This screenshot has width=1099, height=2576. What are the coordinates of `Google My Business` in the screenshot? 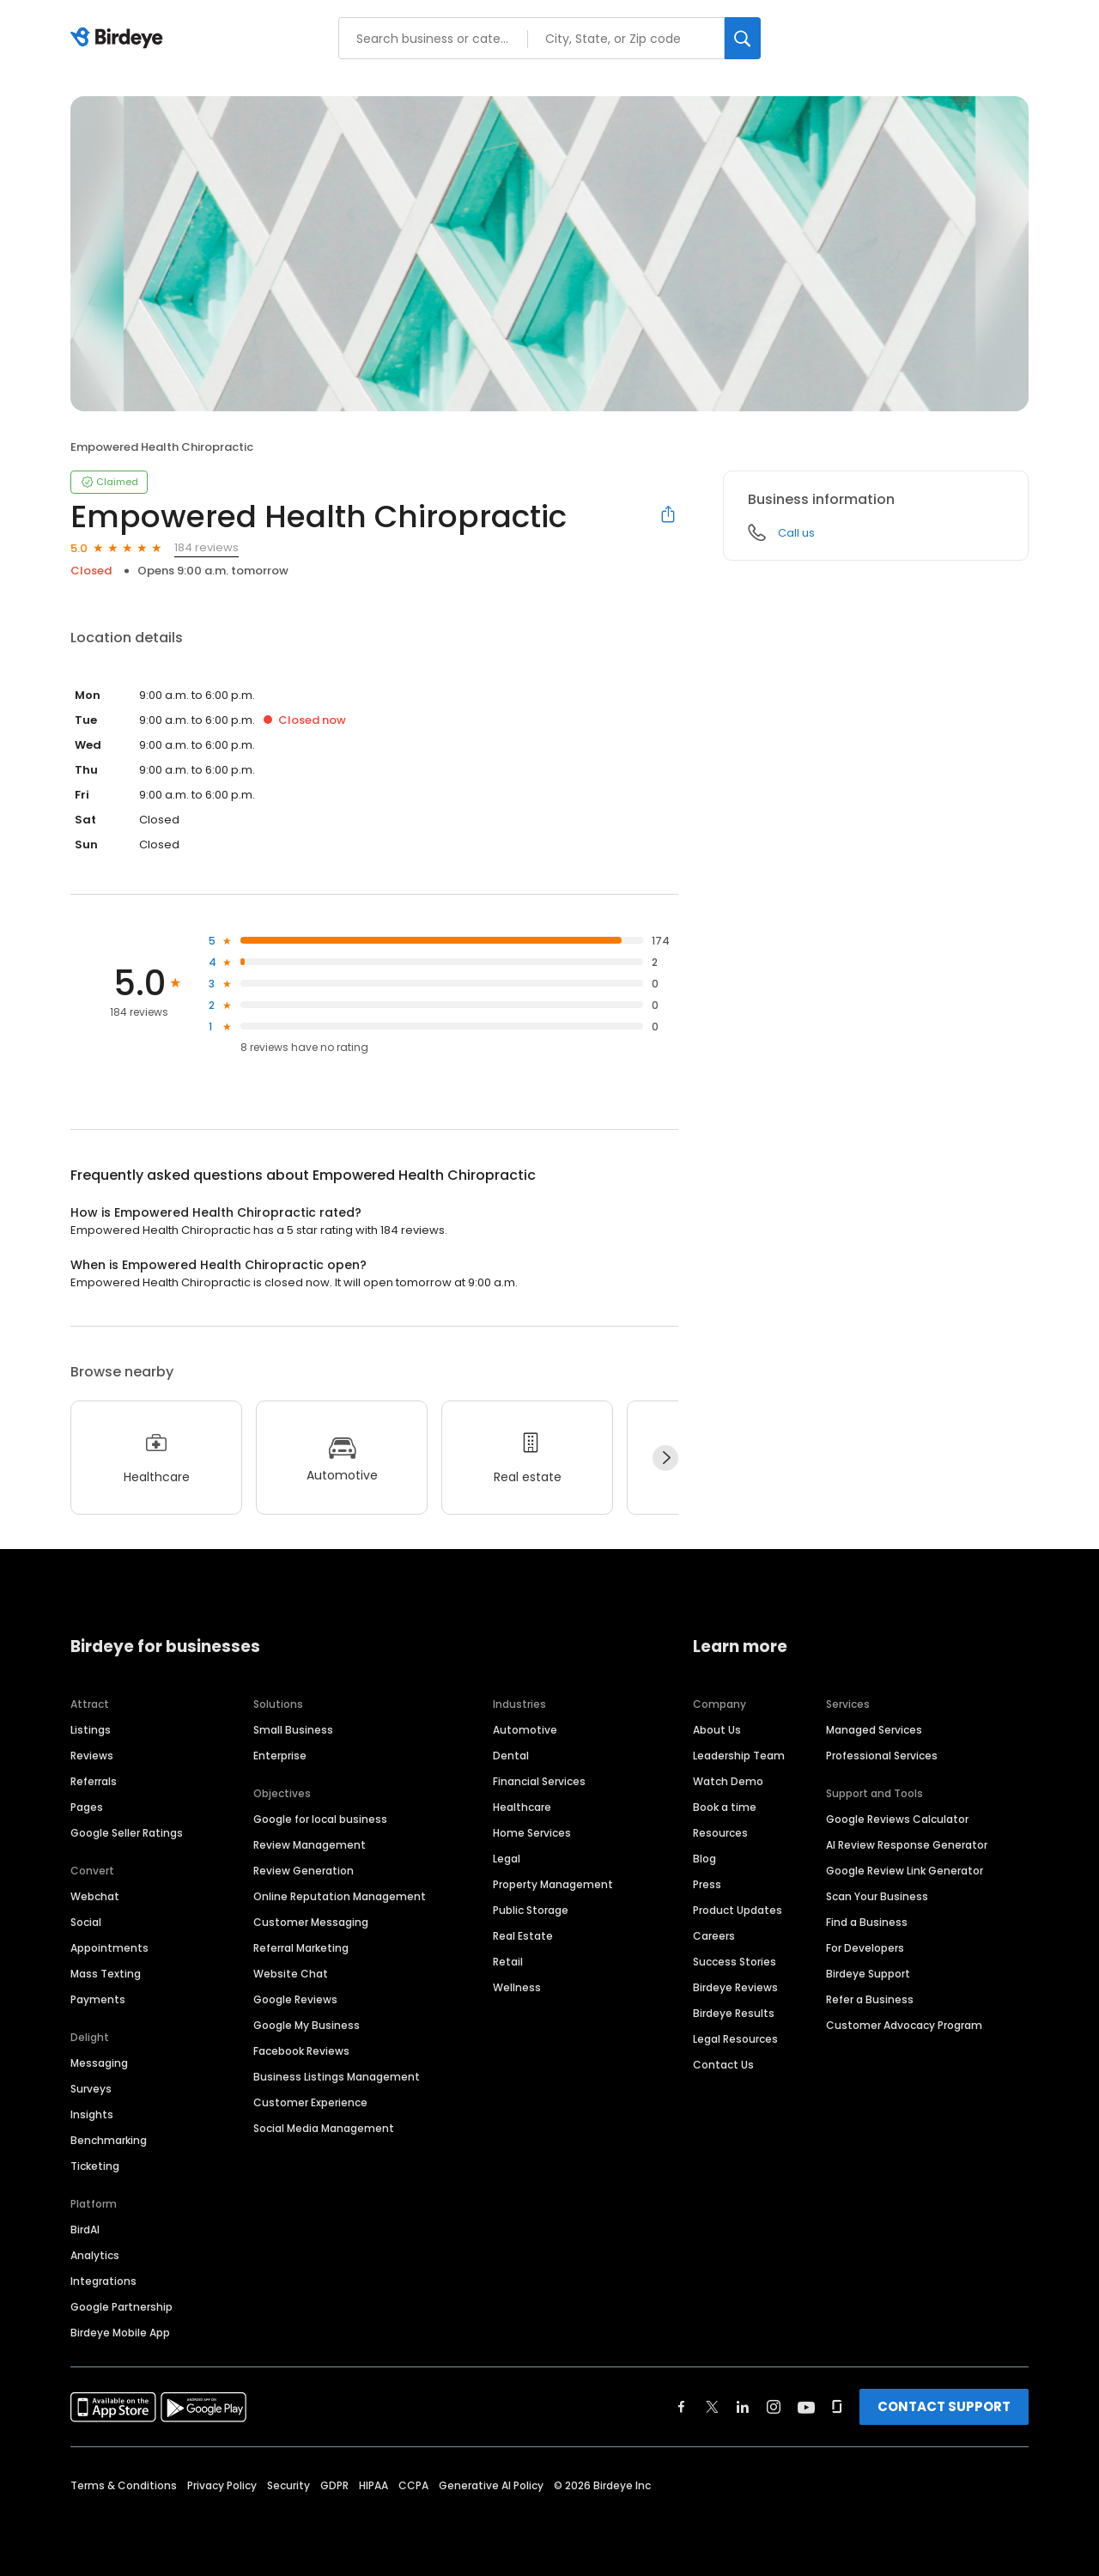 It's located at (306, 2025).